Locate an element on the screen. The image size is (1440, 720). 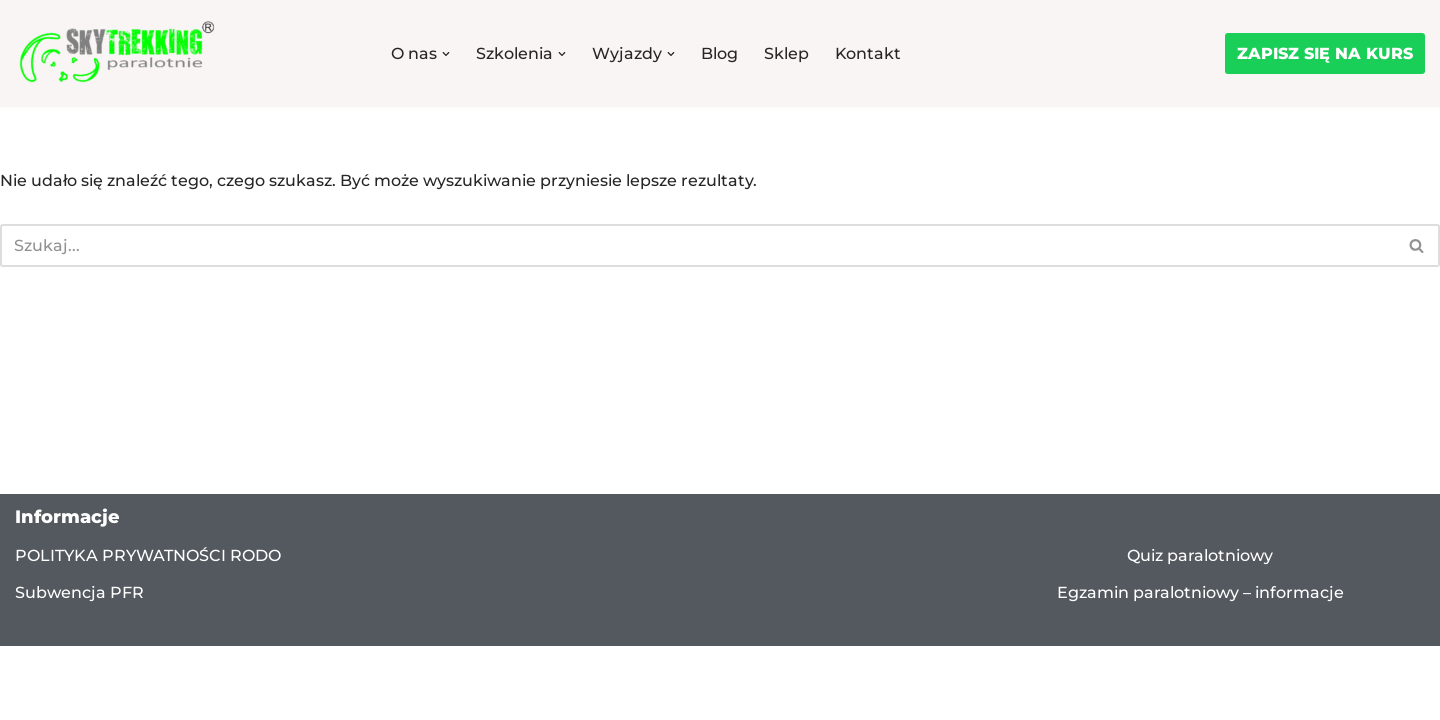
POLITYKA PRYWATNOŚCI RODO is located at coordinates (148, 578).